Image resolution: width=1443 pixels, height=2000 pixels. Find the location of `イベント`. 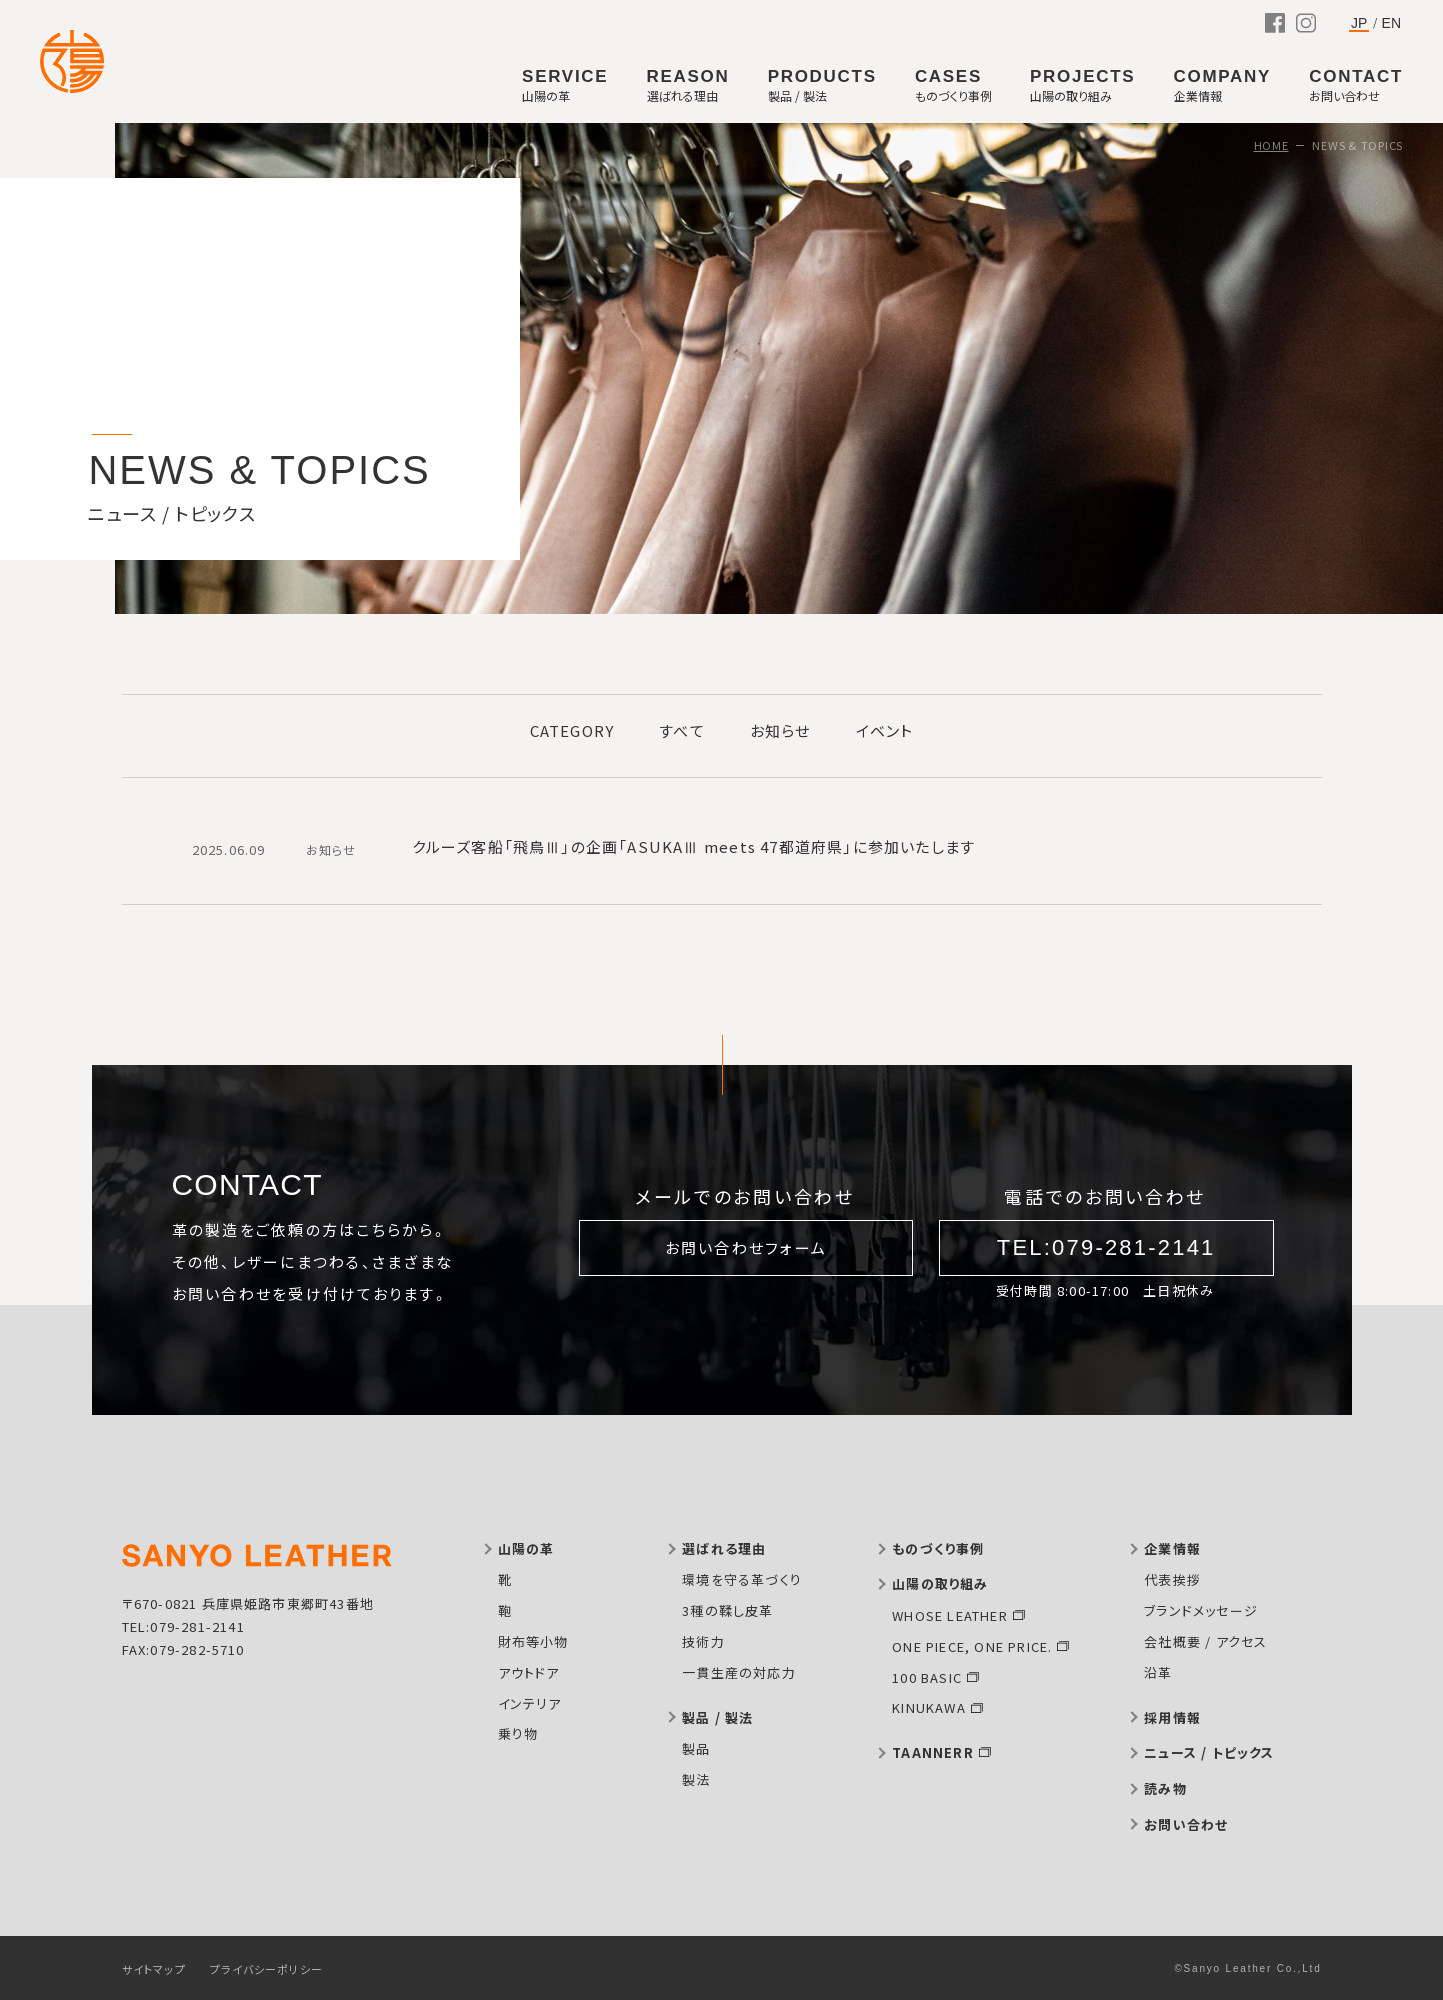

イベント is located at coordinates (885, 730).